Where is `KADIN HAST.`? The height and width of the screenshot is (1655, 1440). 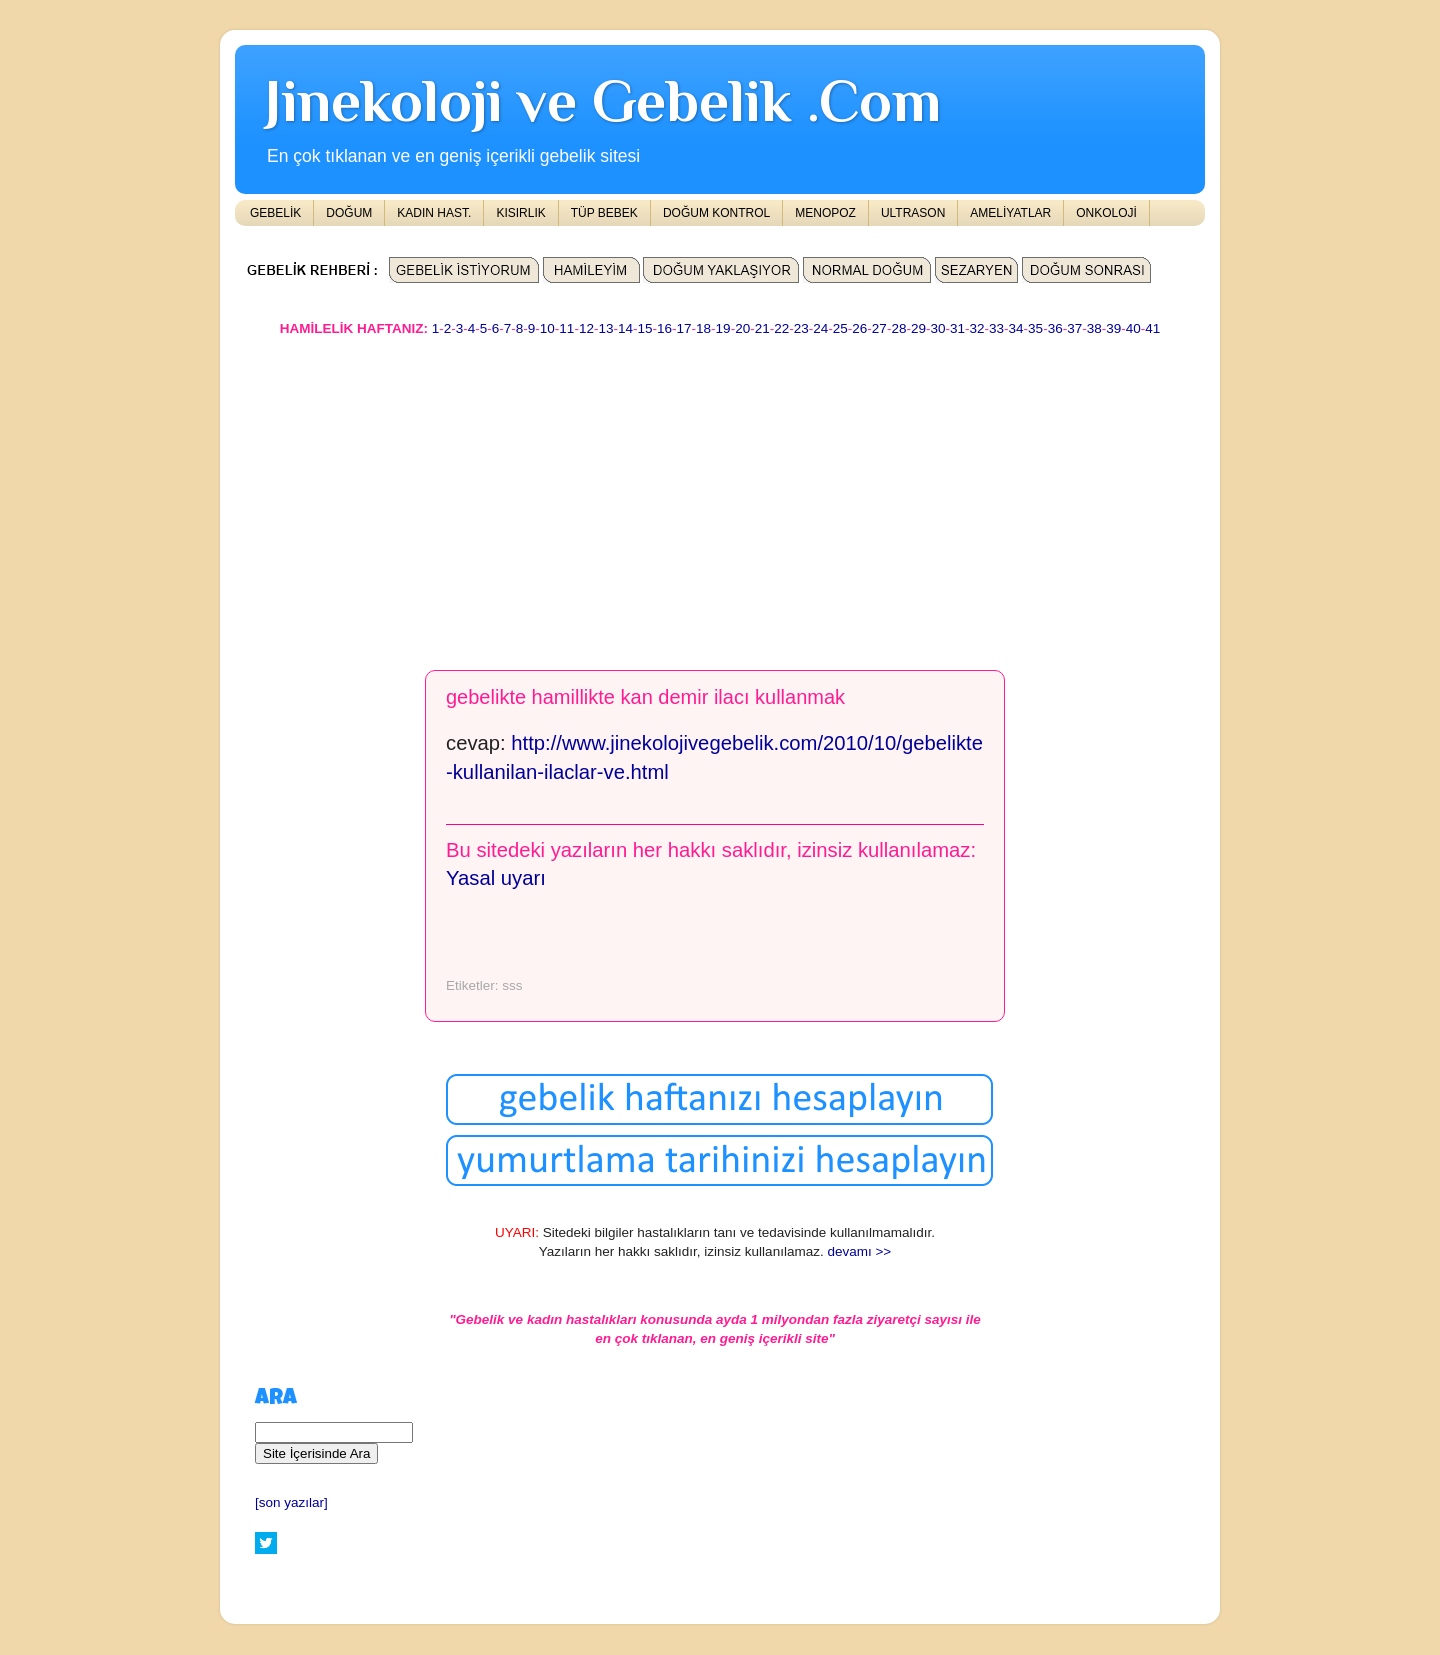 KADIN HAST. is located at coordinates (434, 213).